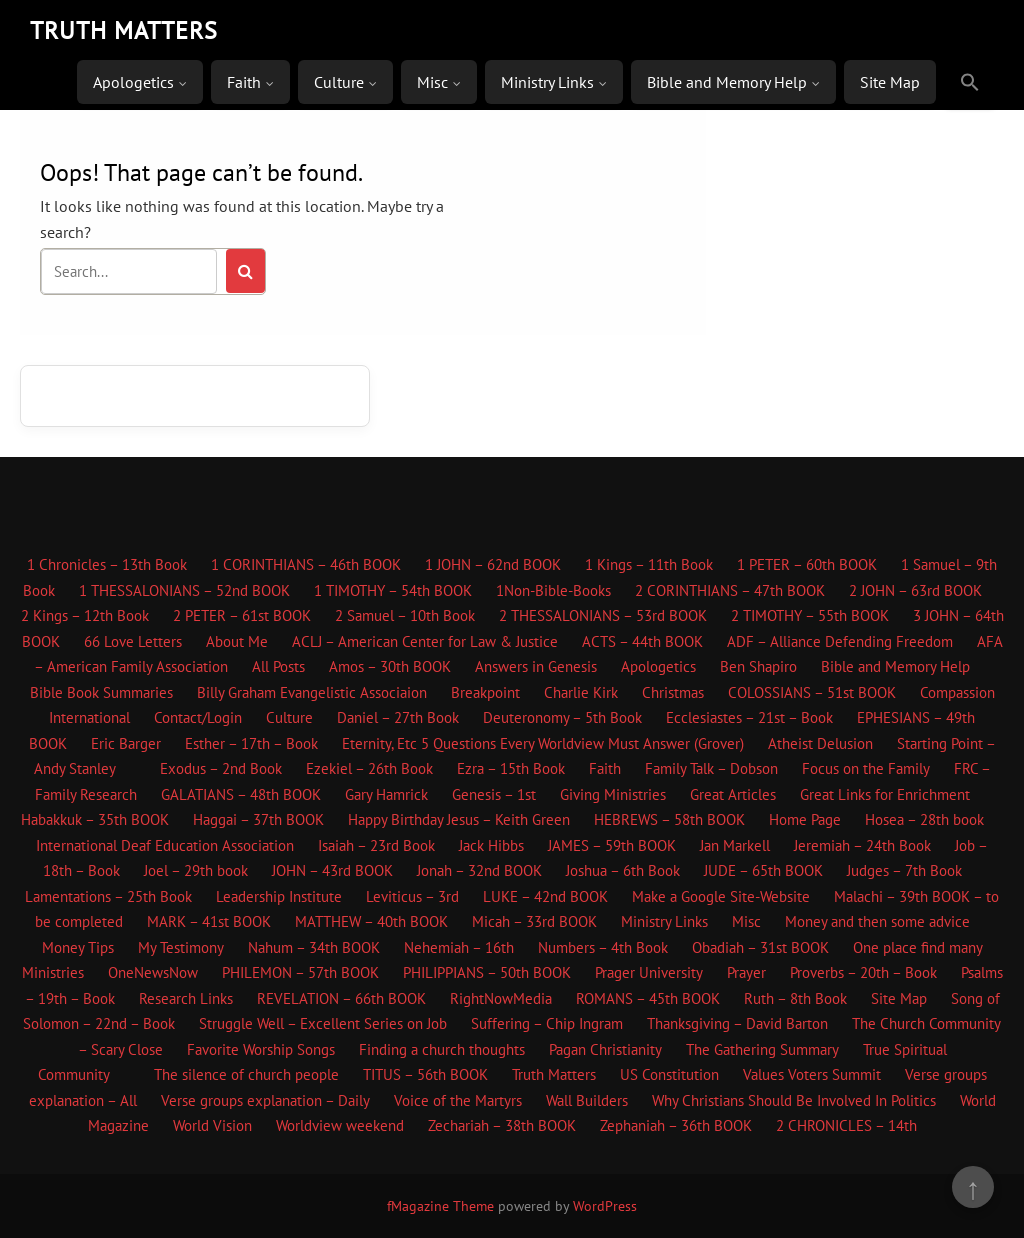 Image resolution: width=1024 pixels, height=1238 pixels. Describe the element at coordinates (553, 590) in the screenshot. I see `1Non-Bible-Books` at that location.